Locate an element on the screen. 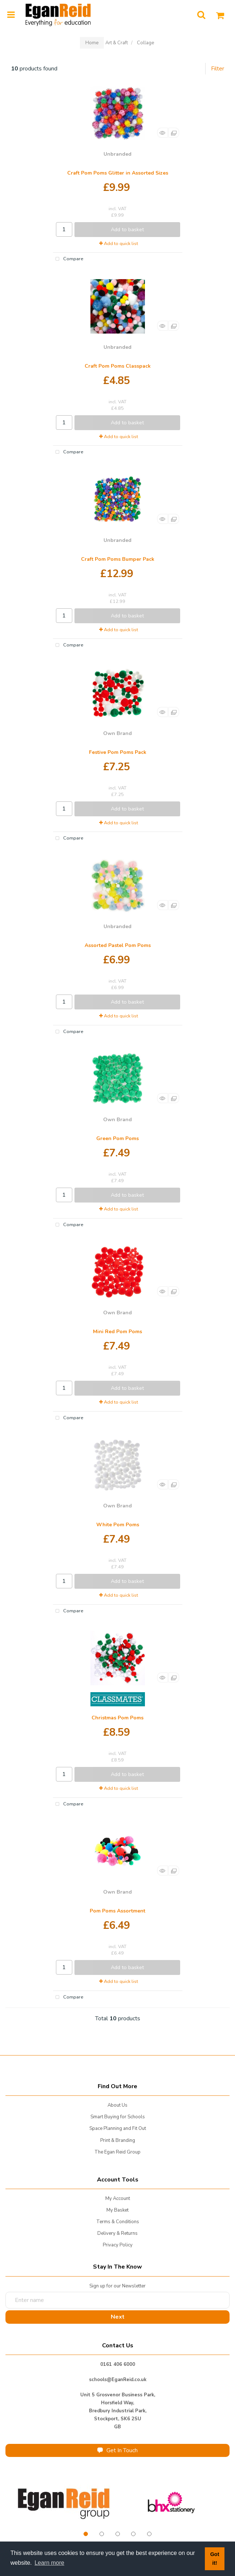  Smart Buying for Schools is located at coordinates (117, 2117).